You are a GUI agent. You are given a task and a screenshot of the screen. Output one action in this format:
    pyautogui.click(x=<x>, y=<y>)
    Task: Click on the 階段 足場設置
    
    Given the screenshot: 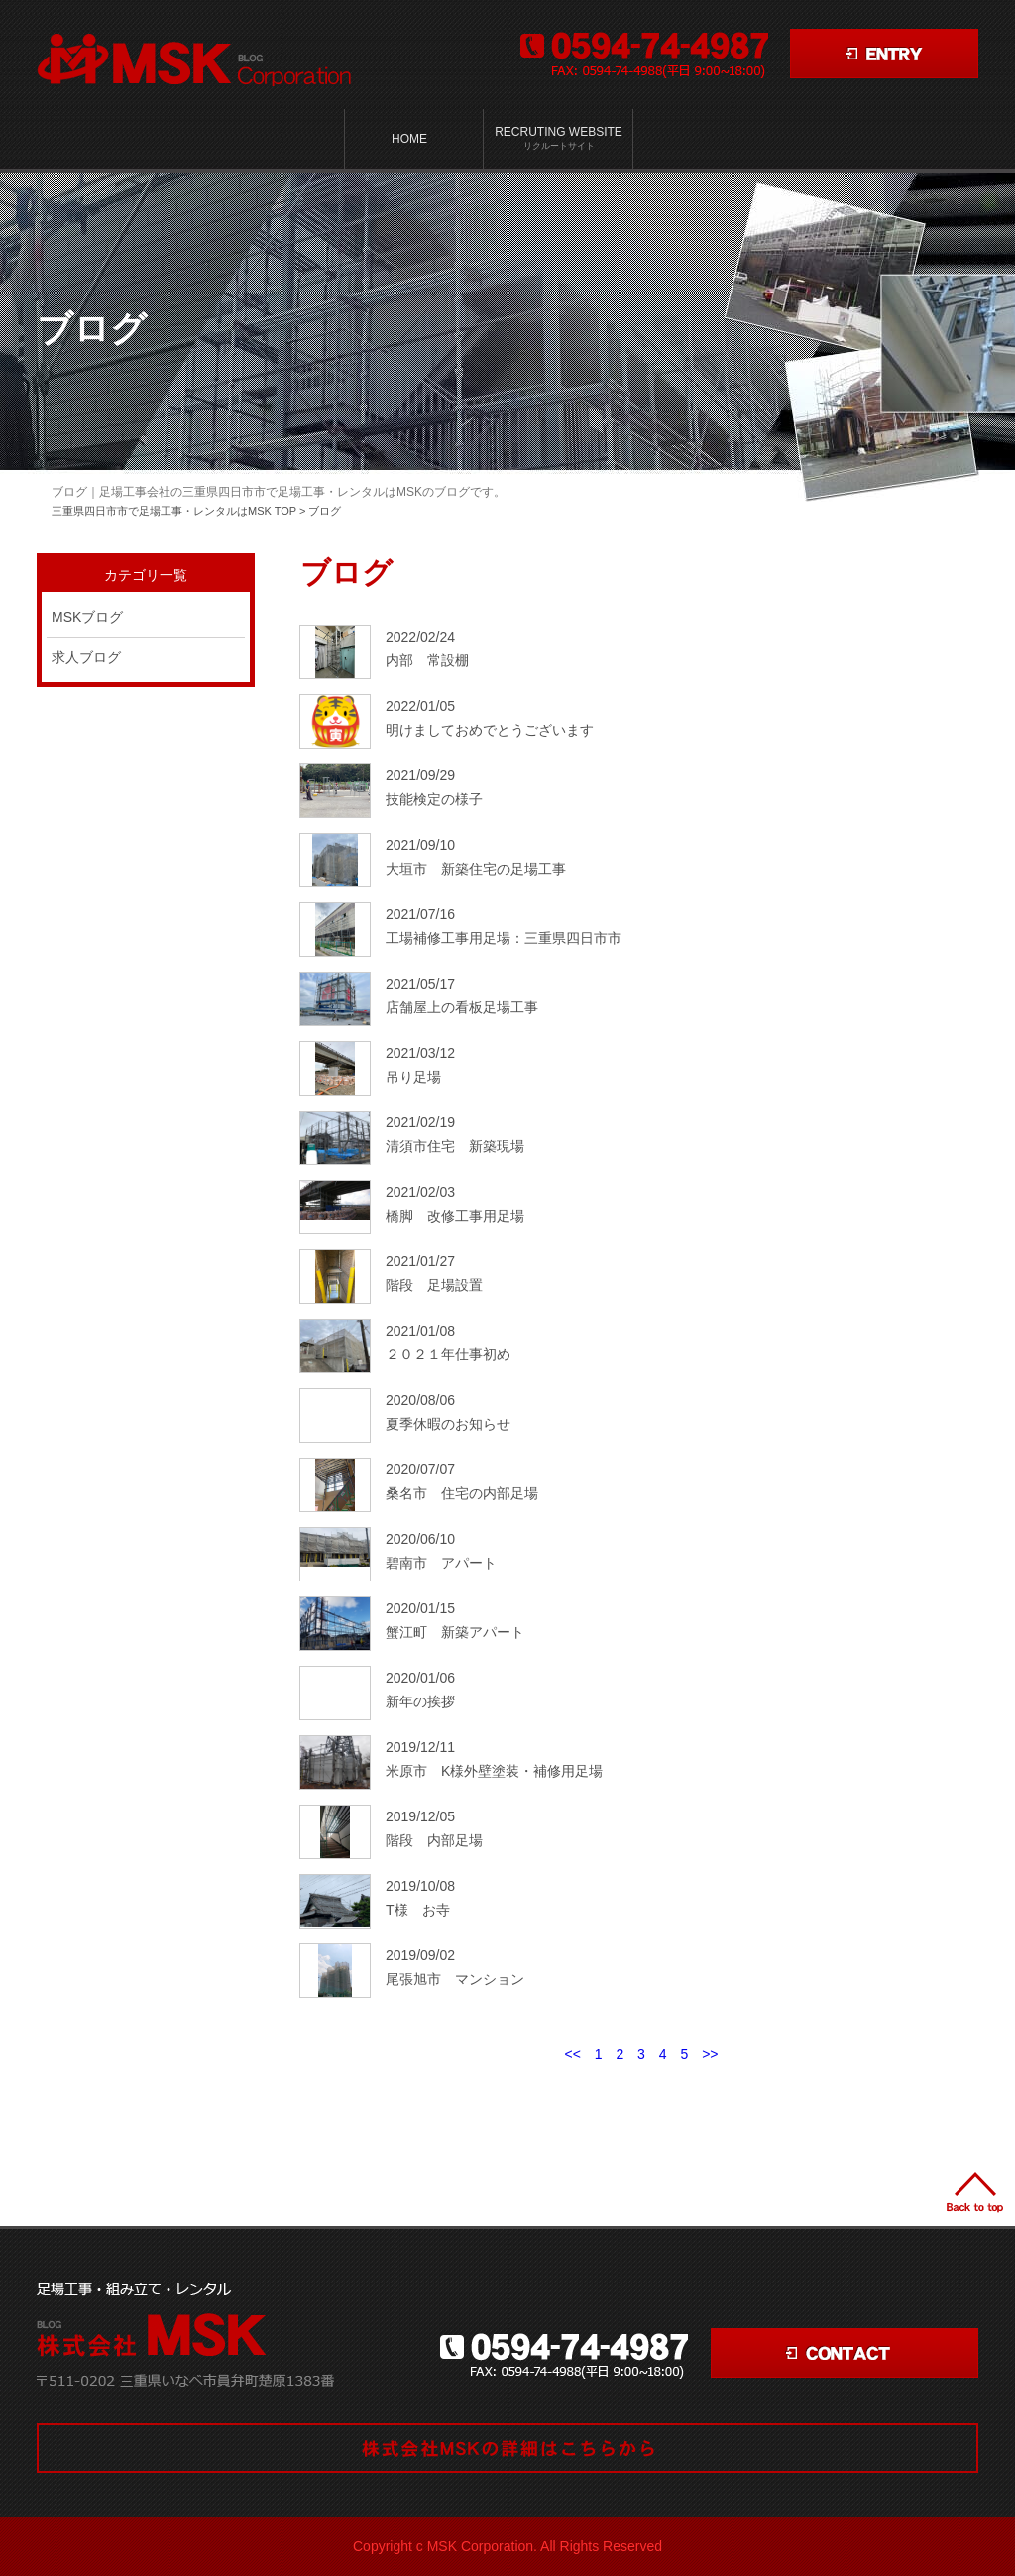 What is the action you would take?
    pyautogui.click(x=434, y=1285)
    